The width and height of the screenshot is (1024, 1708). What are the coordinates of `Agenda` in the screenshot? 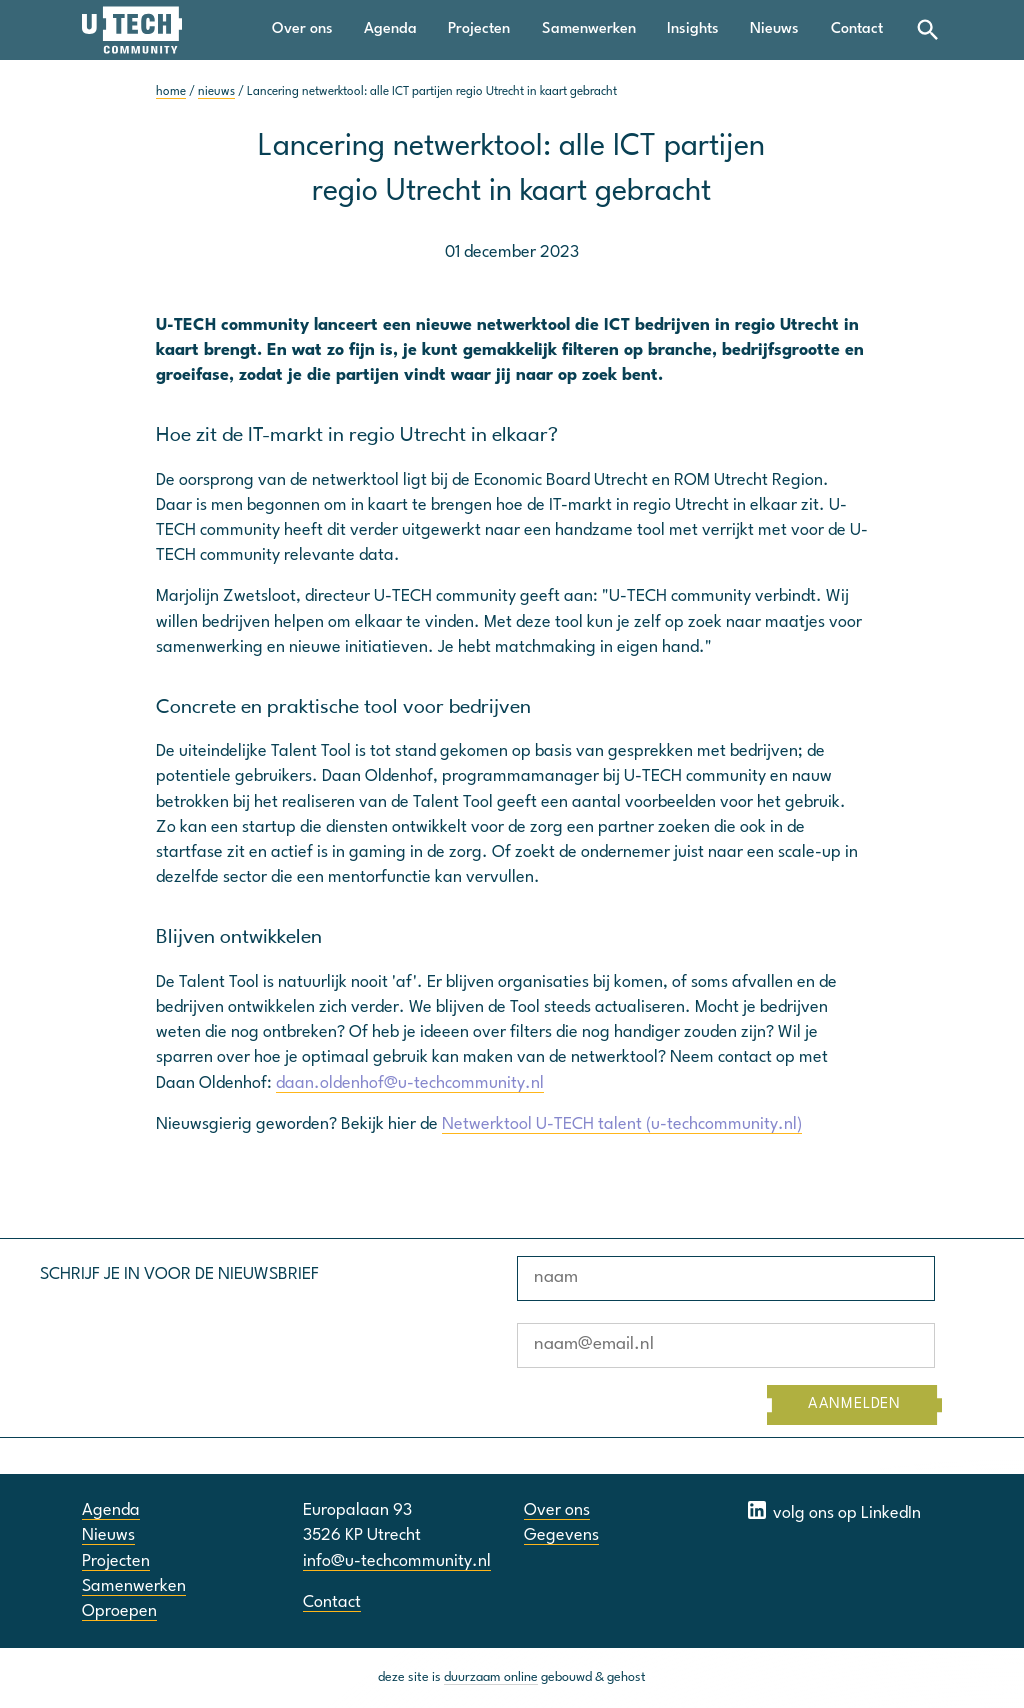 It's located at (390, 29).